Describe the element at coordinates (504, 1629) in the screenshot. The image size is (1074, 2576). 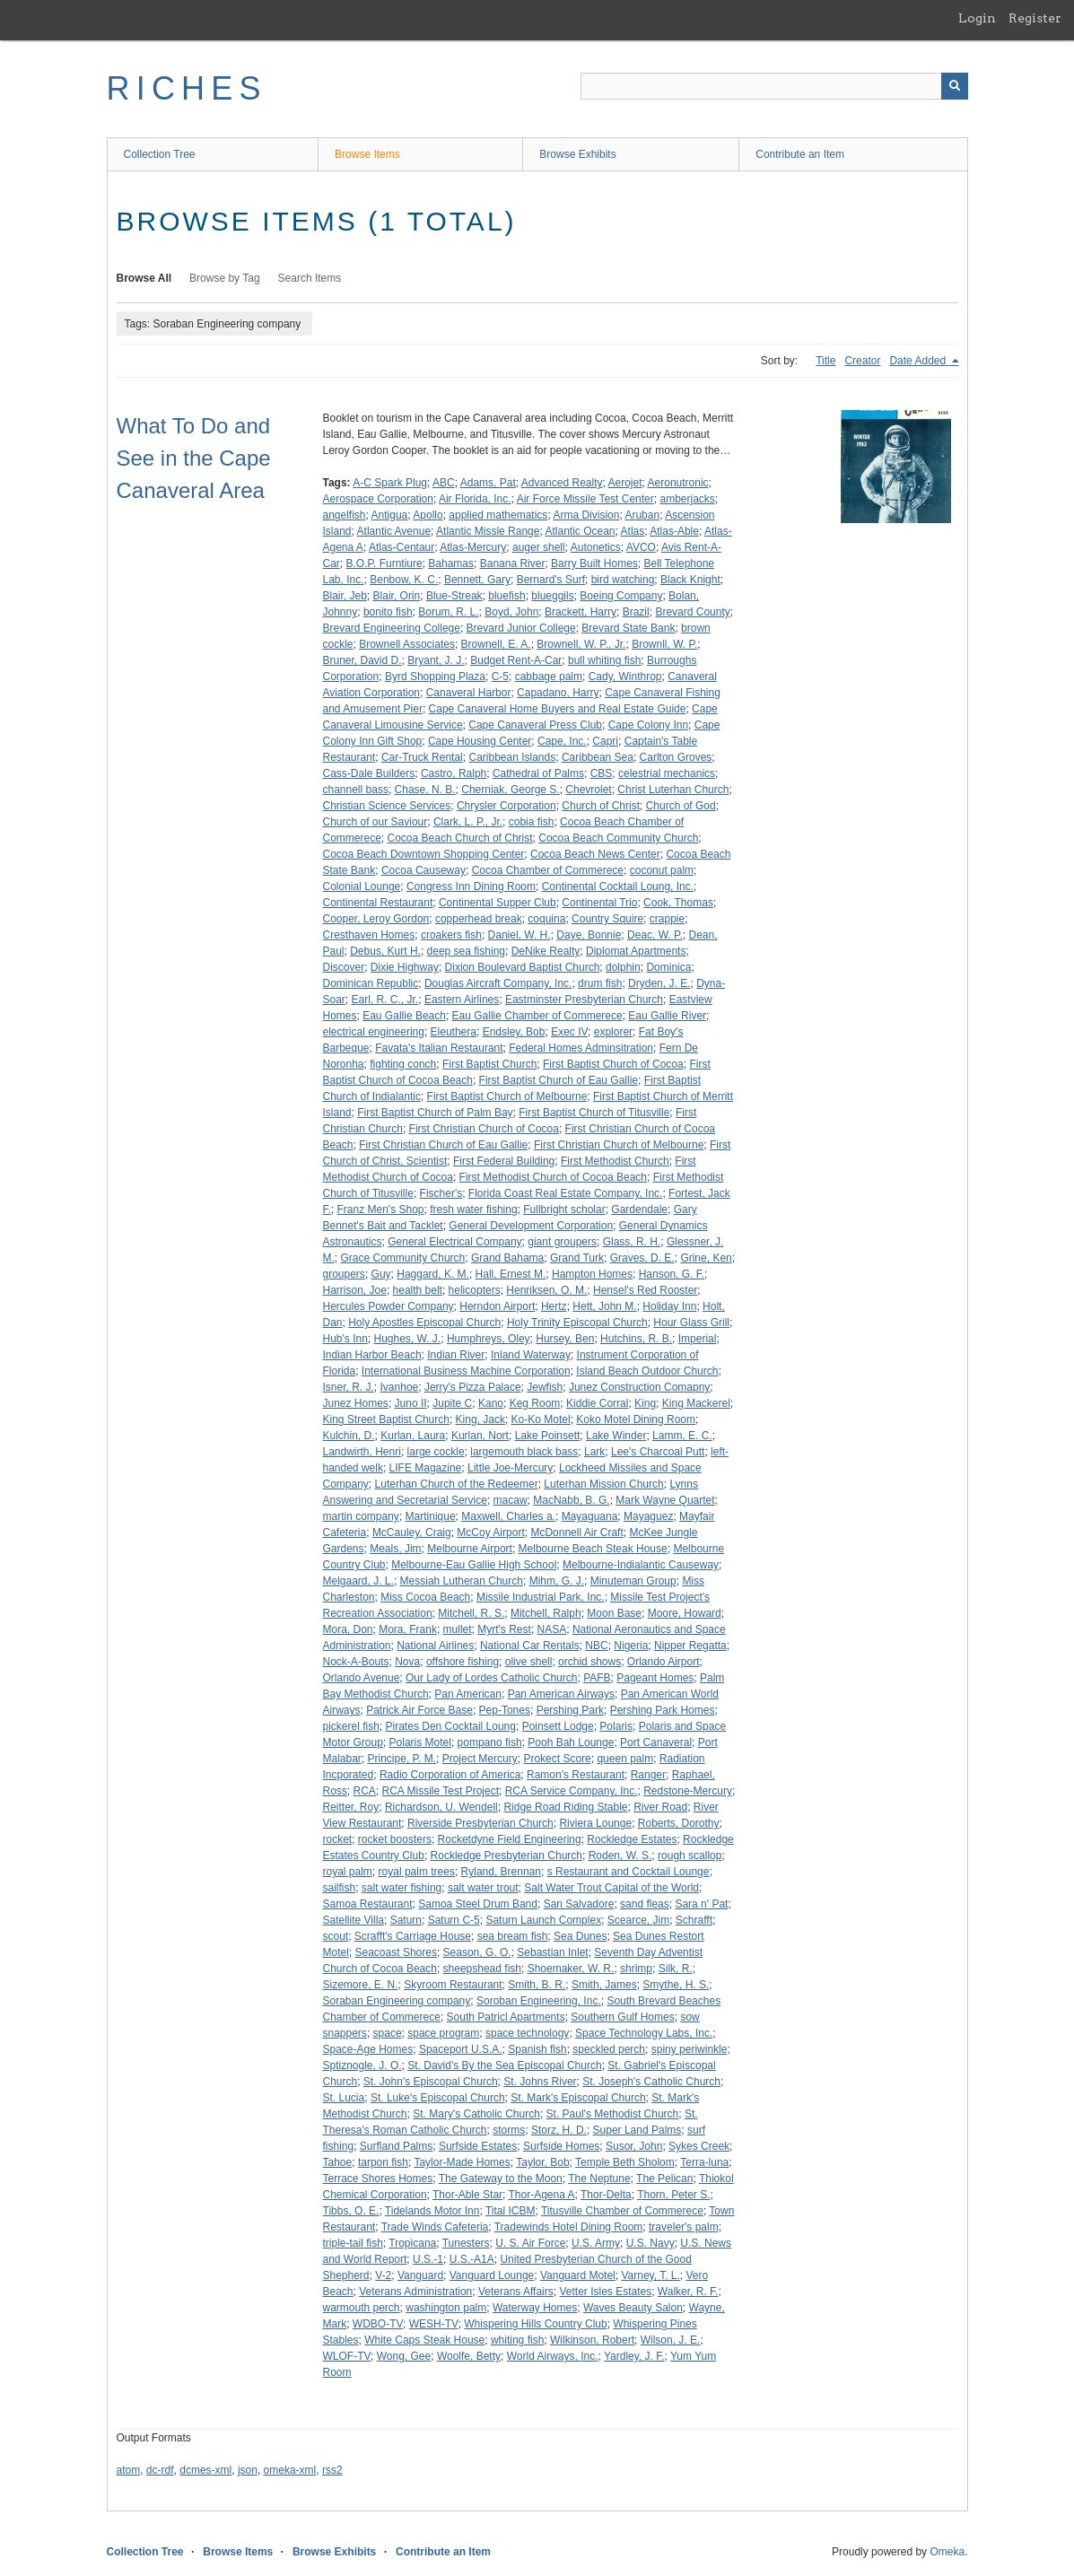
I see `Myrt's Rest` at that location.